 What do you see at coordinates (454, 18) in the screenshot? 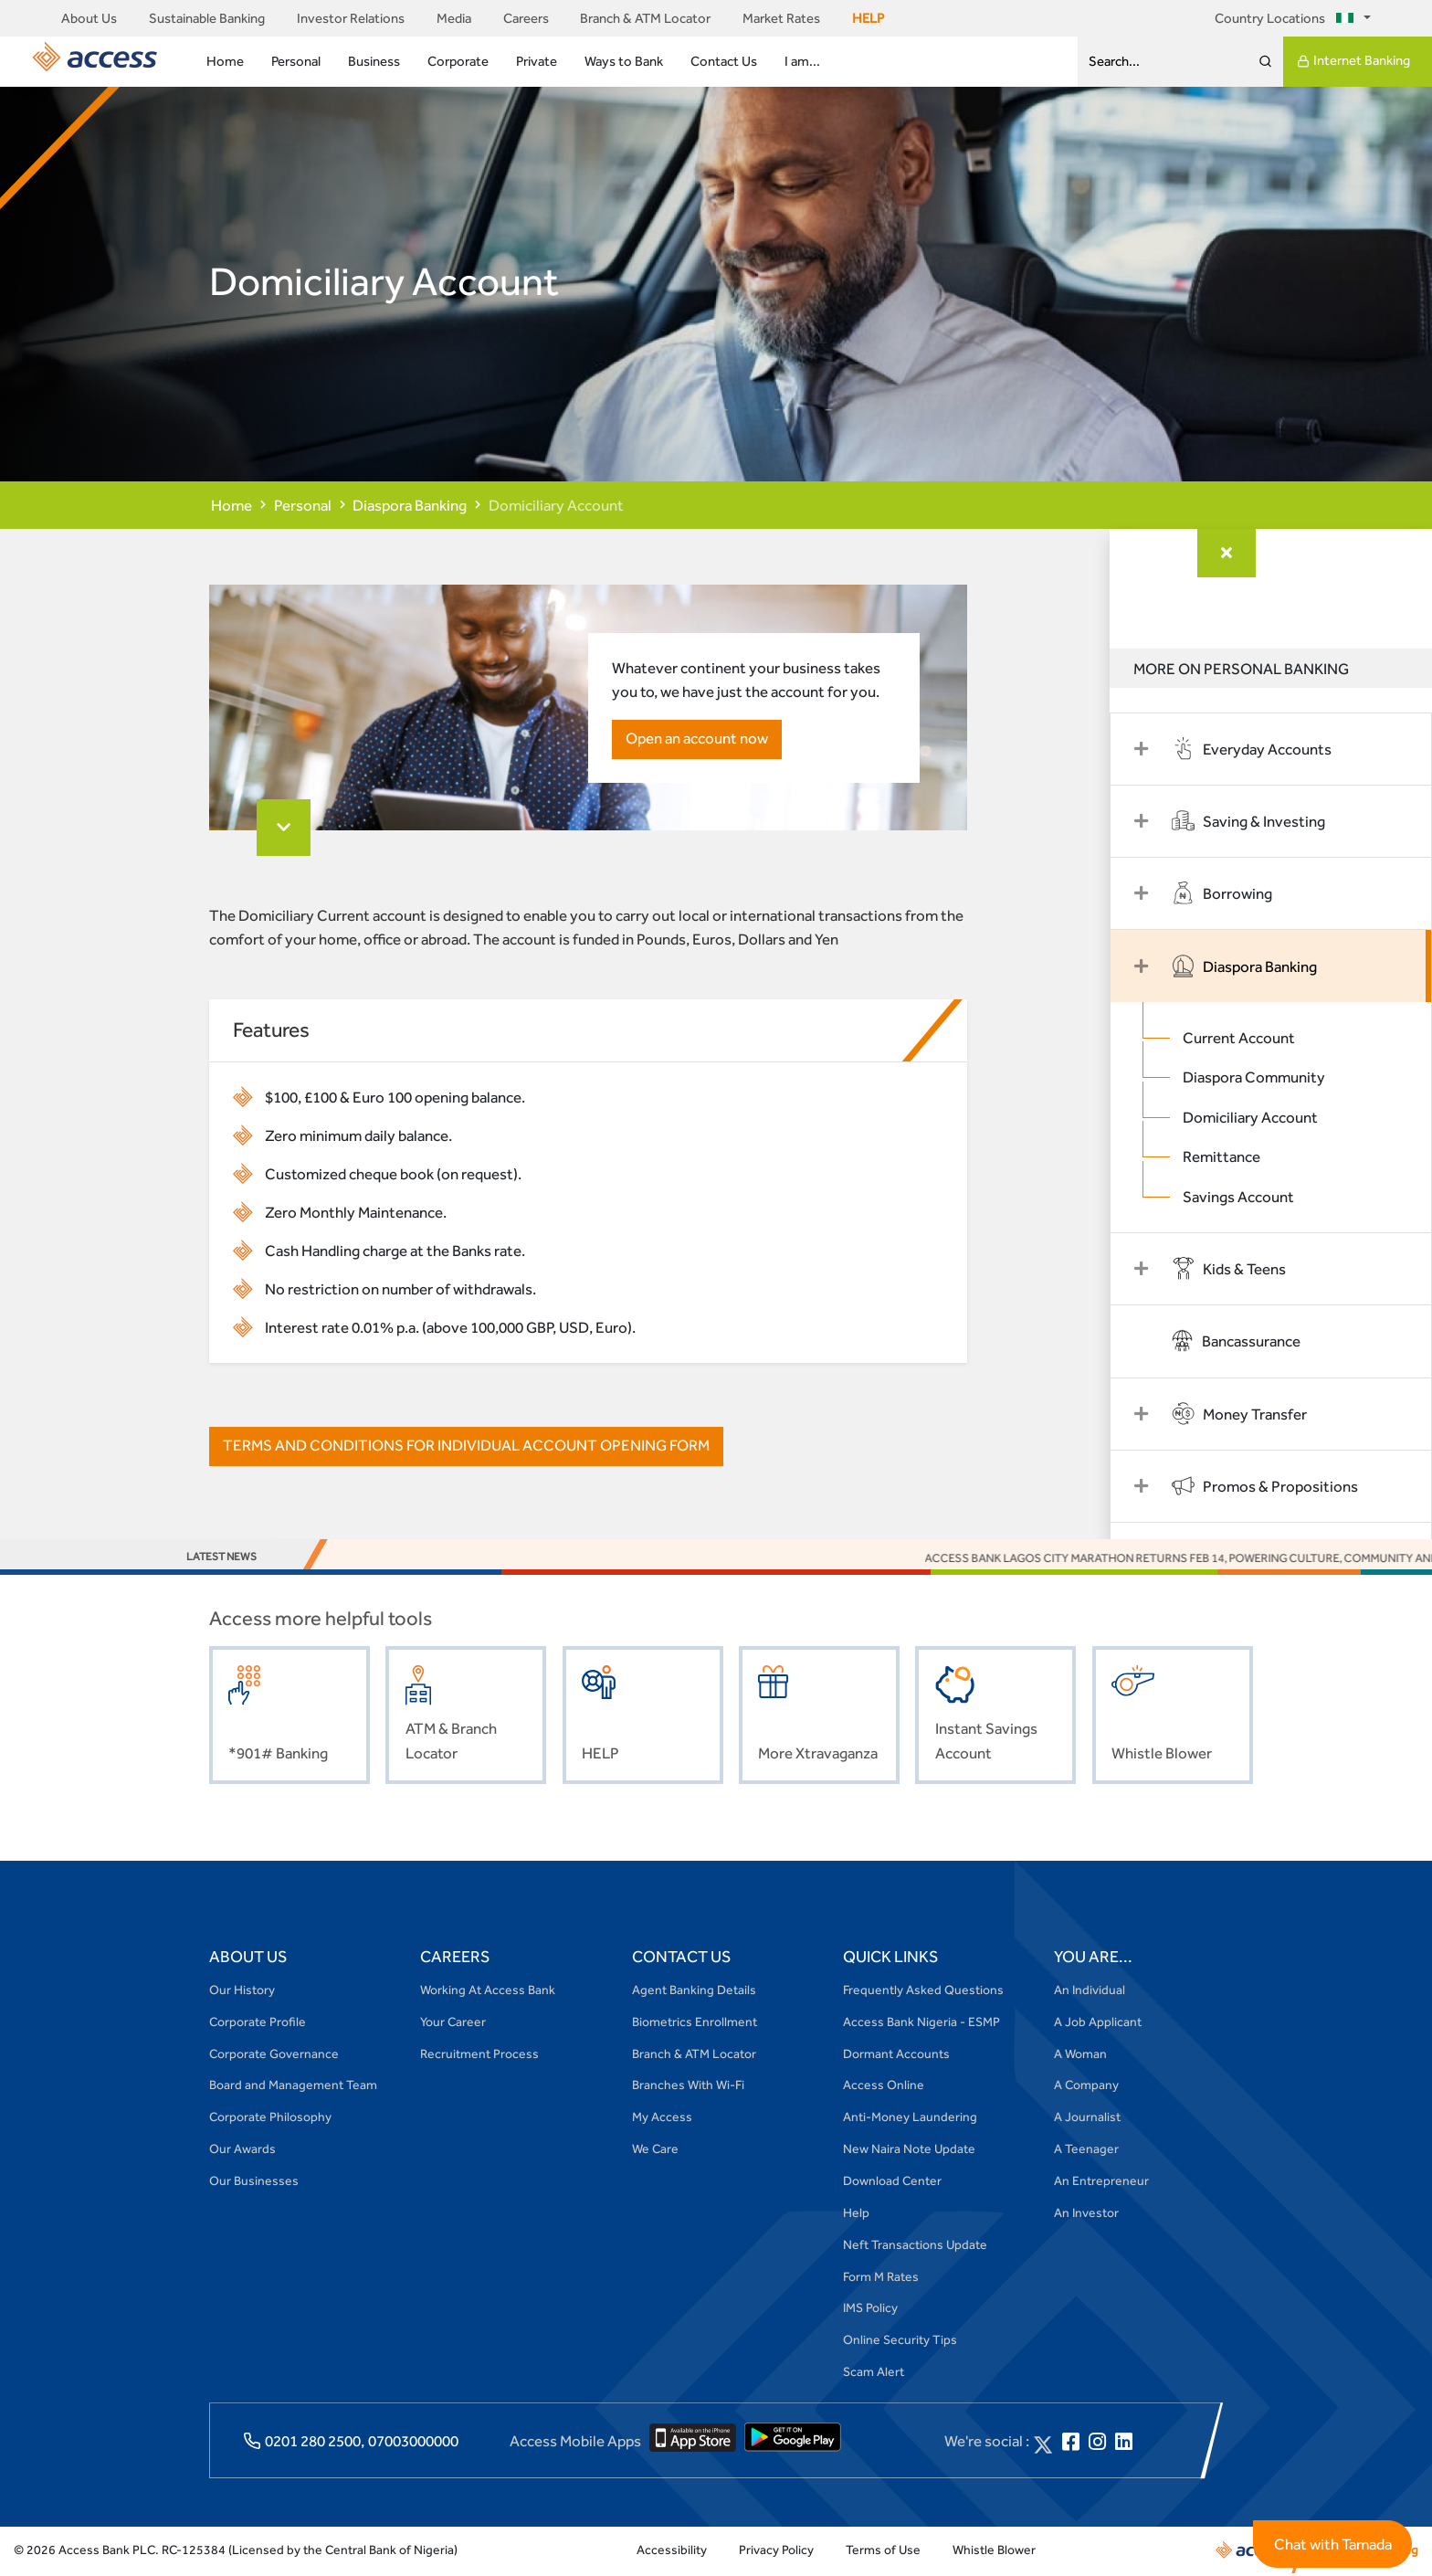
I see `Media` at bounding box center [454, 18].